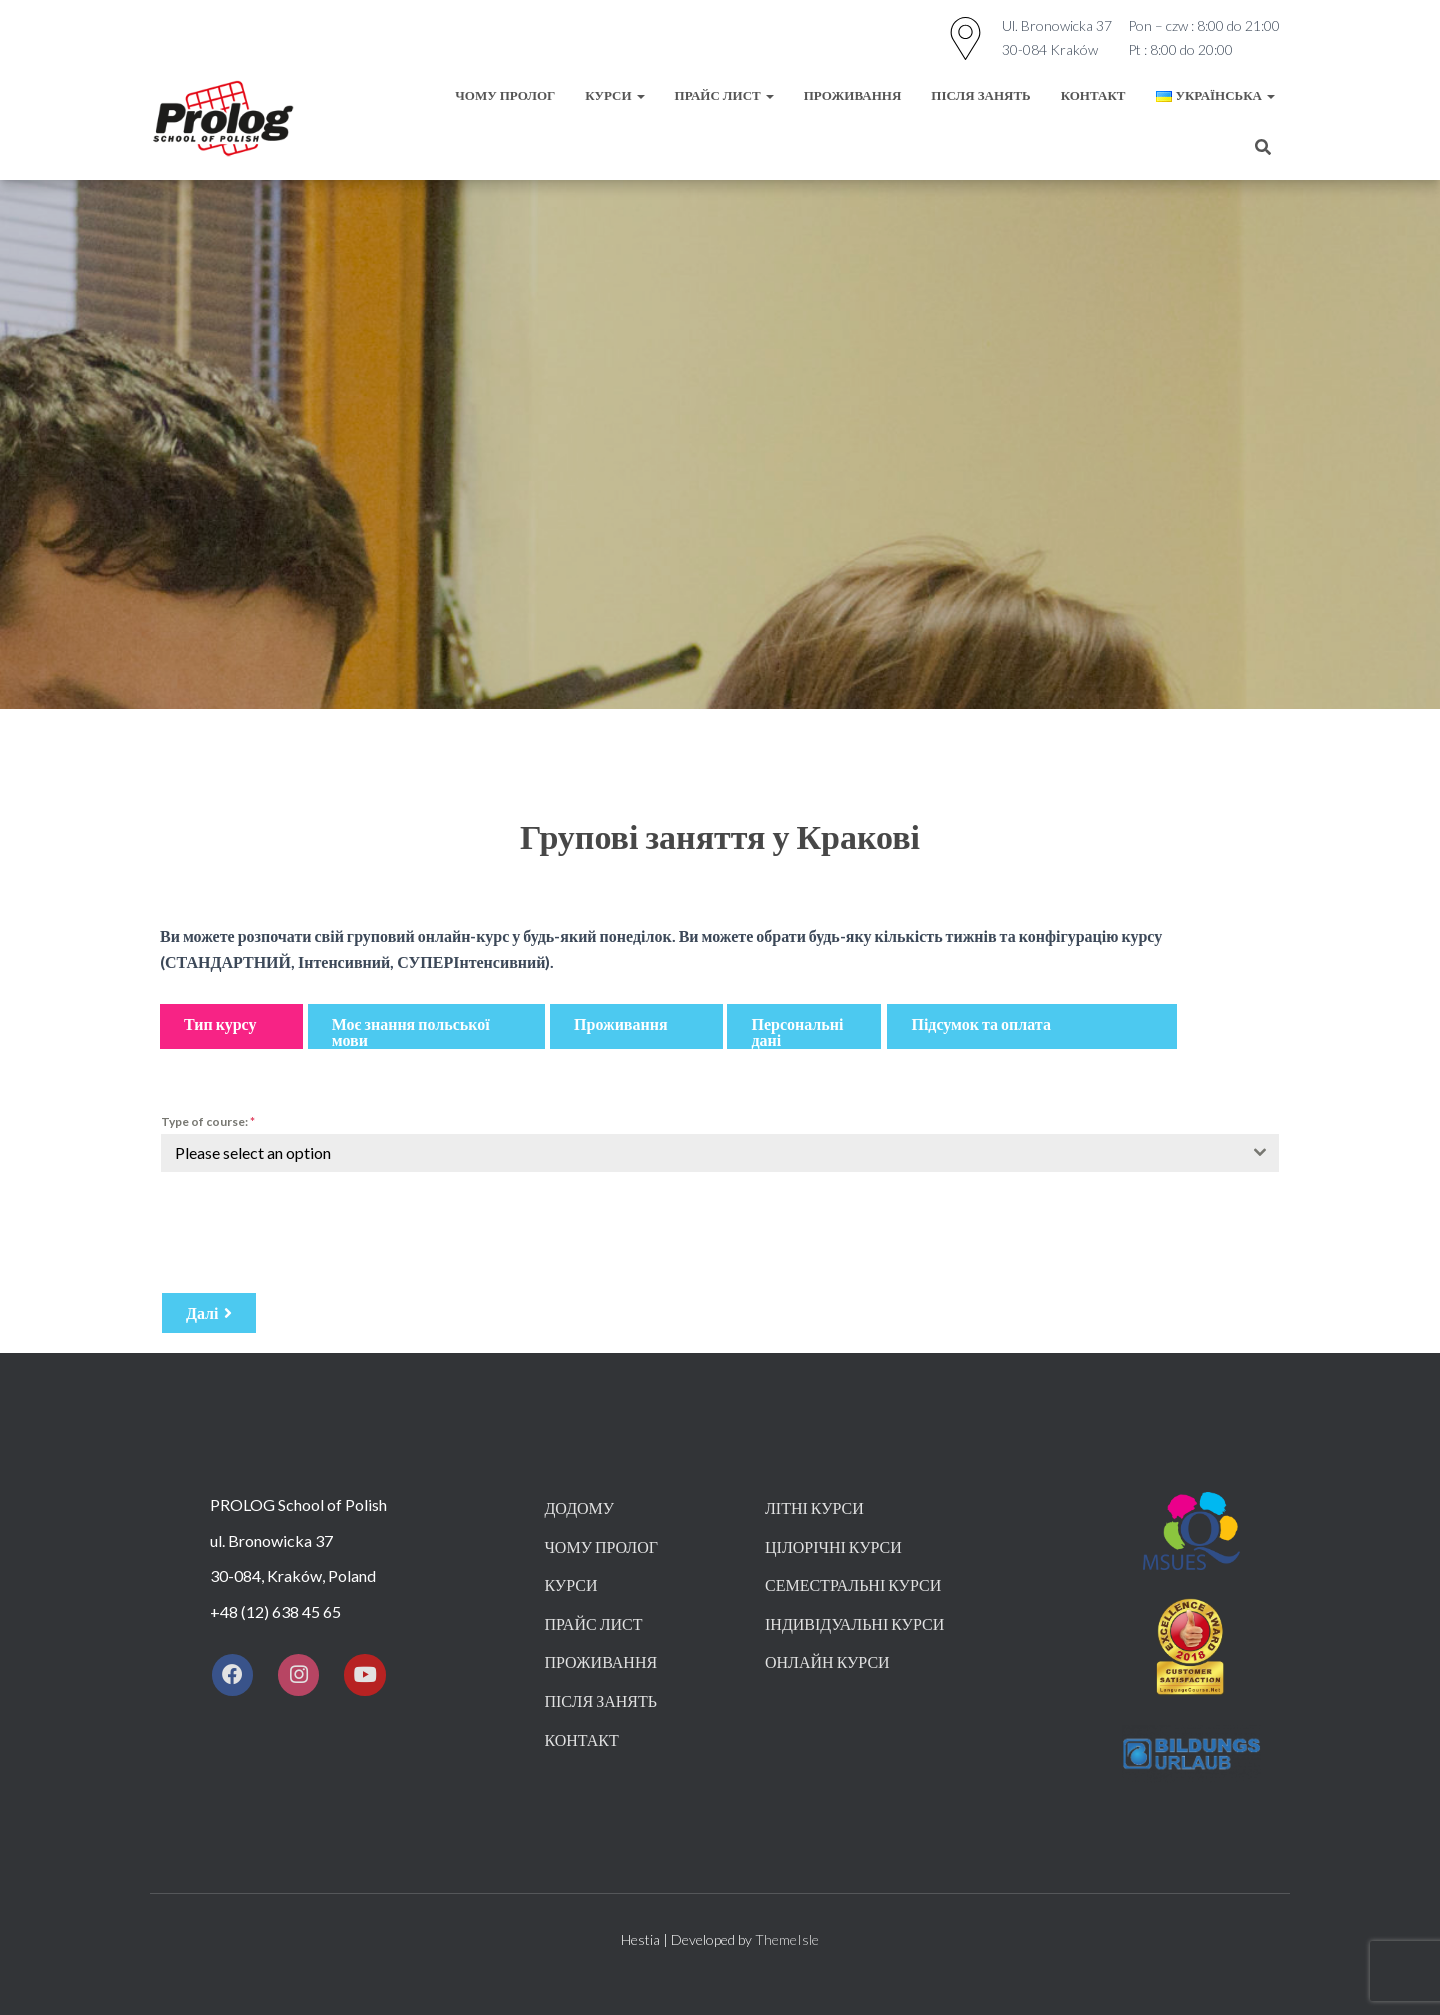  Describe the element at coordinates (980, 95) in the screenshot. I see `ПІСЛЯ ЗАНЯТЬ` at that location.